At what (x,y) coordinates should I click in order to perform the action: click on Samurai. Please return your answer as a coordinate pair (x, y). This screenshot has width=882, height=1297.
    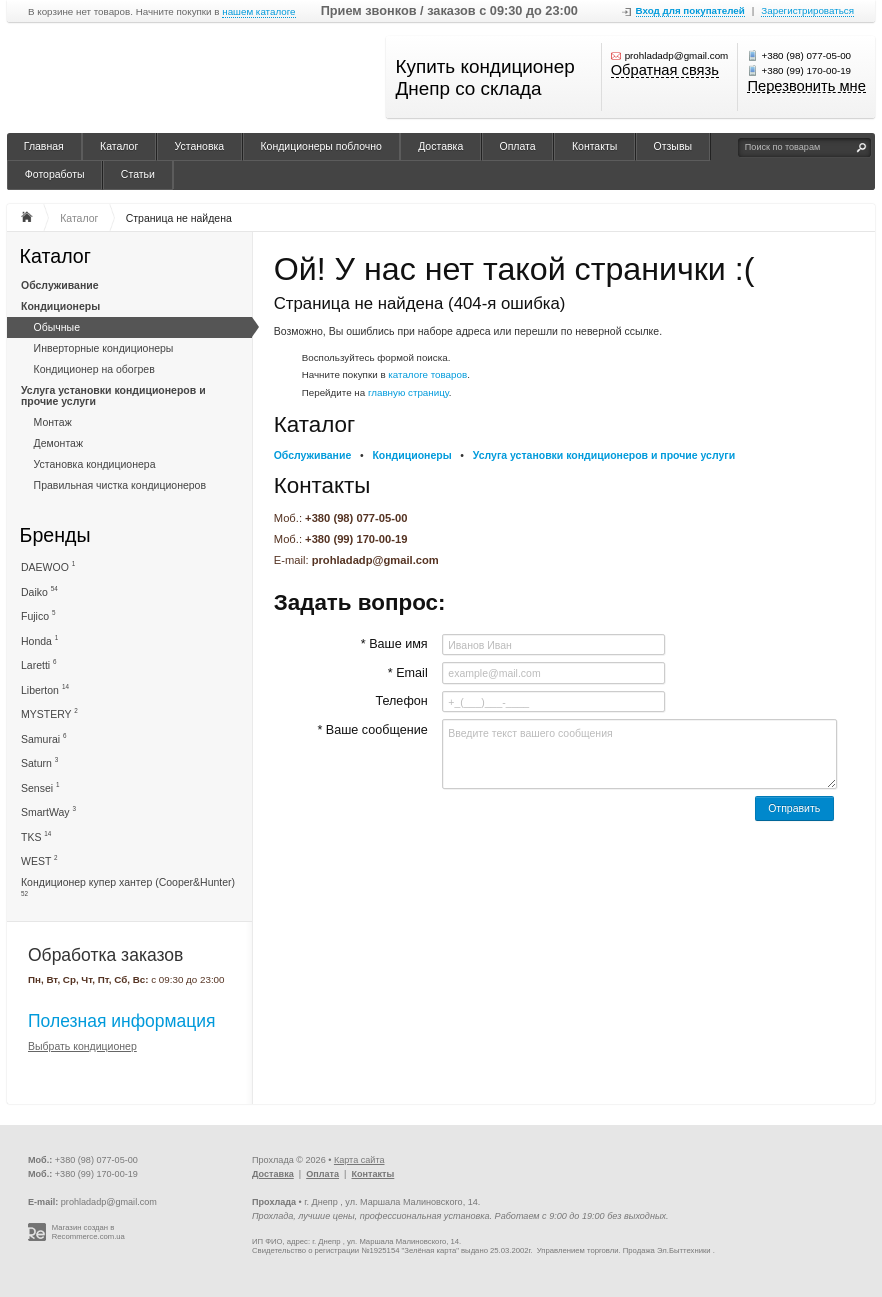
    Looking at the image, I should click on (44, 738).